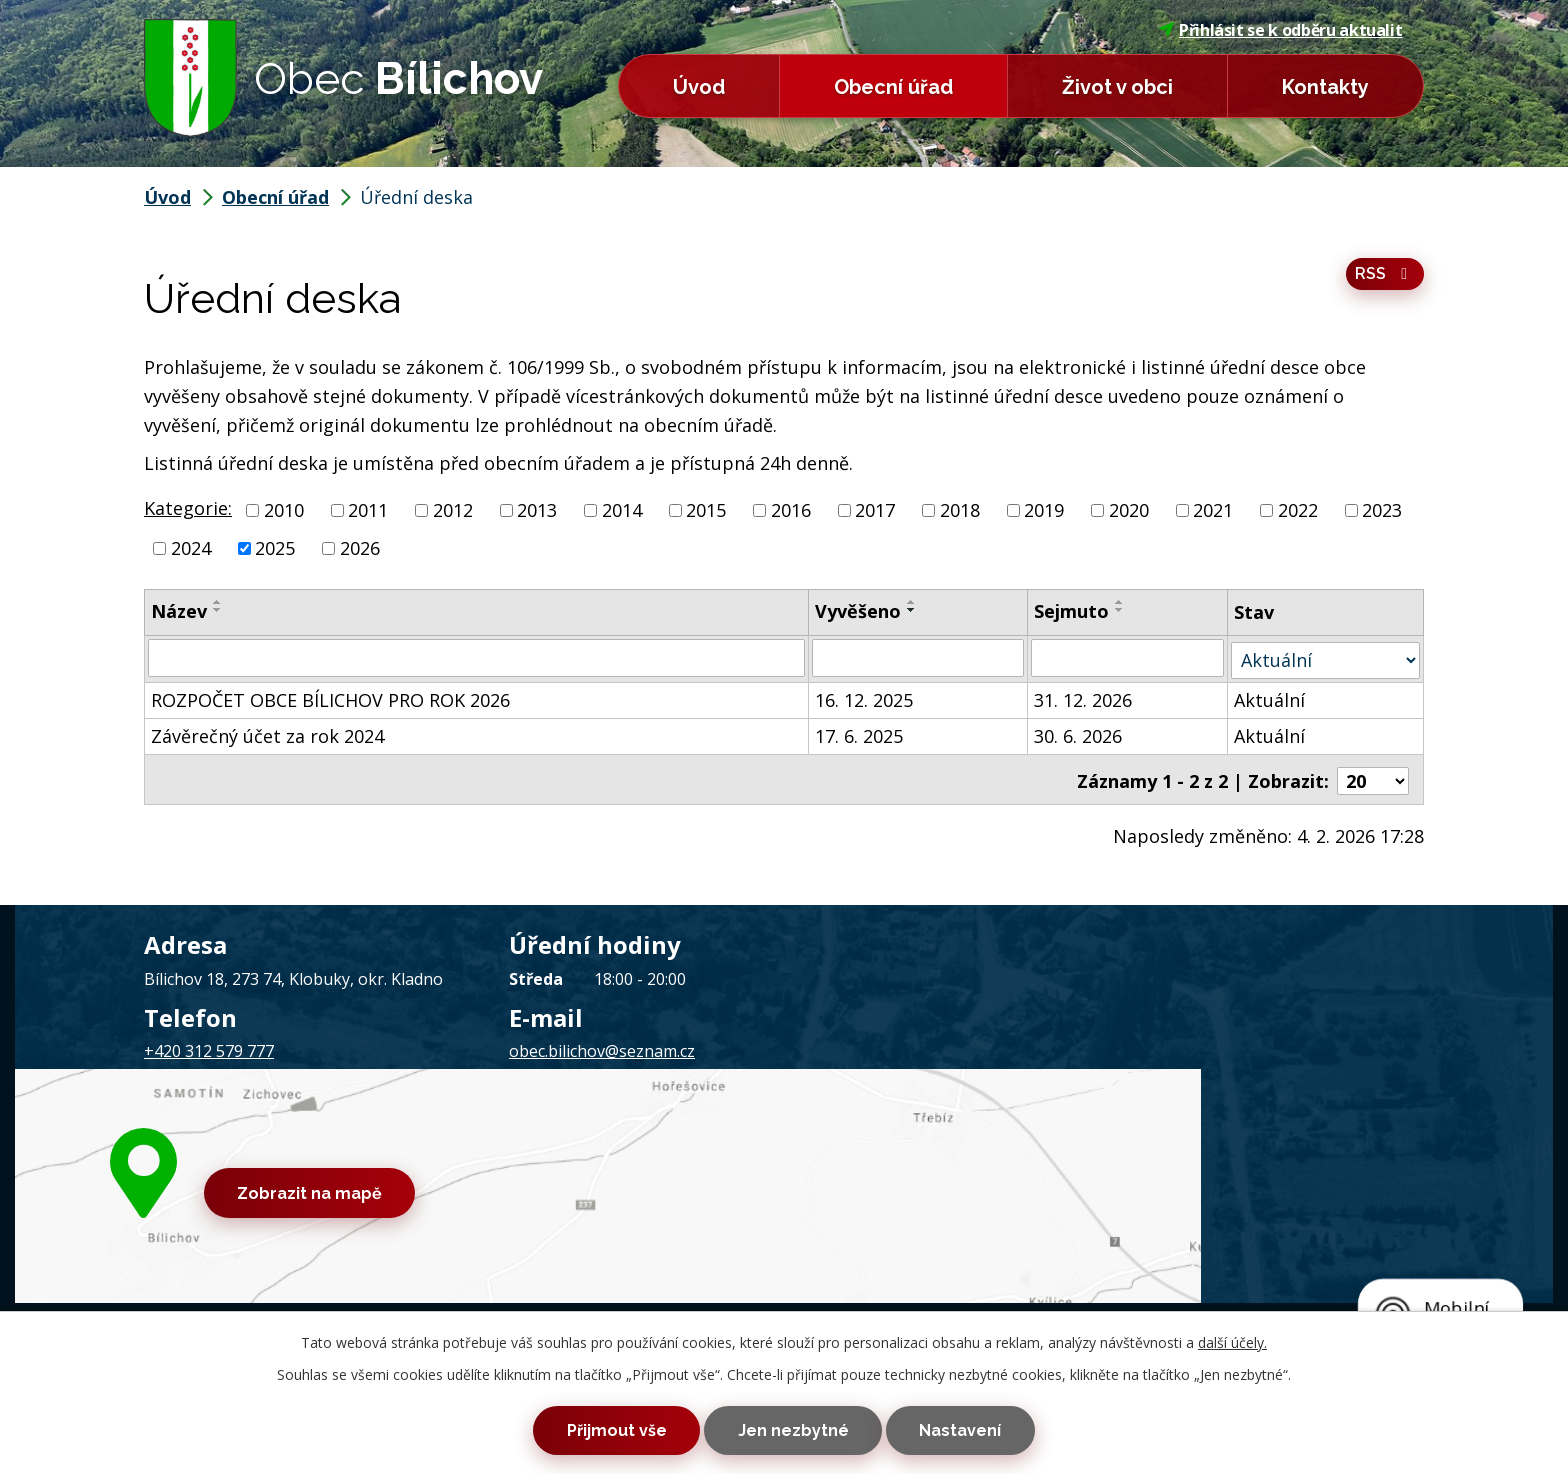 The height and width of the screenshot is (1474, 1568). Describe the element at coordinates (582, 1425) in the screenshot. I see `Přijmout vše` at that location.